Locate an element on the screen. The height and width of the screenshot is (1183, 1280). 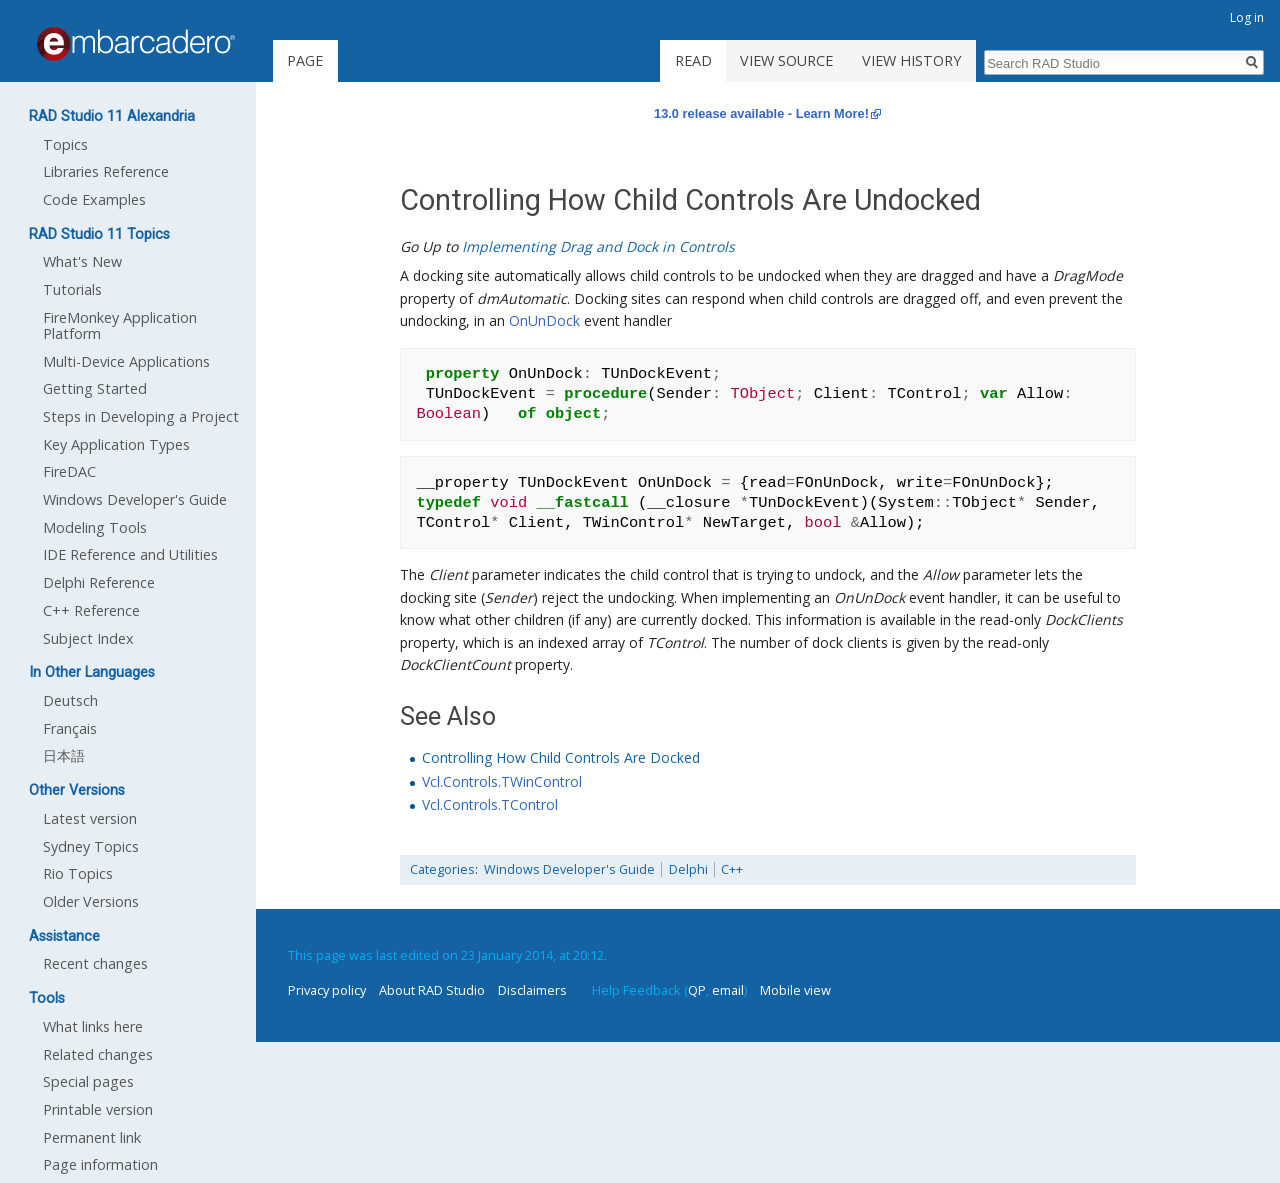
IDE Reference and Utilities is located at coordinates (130, 554).